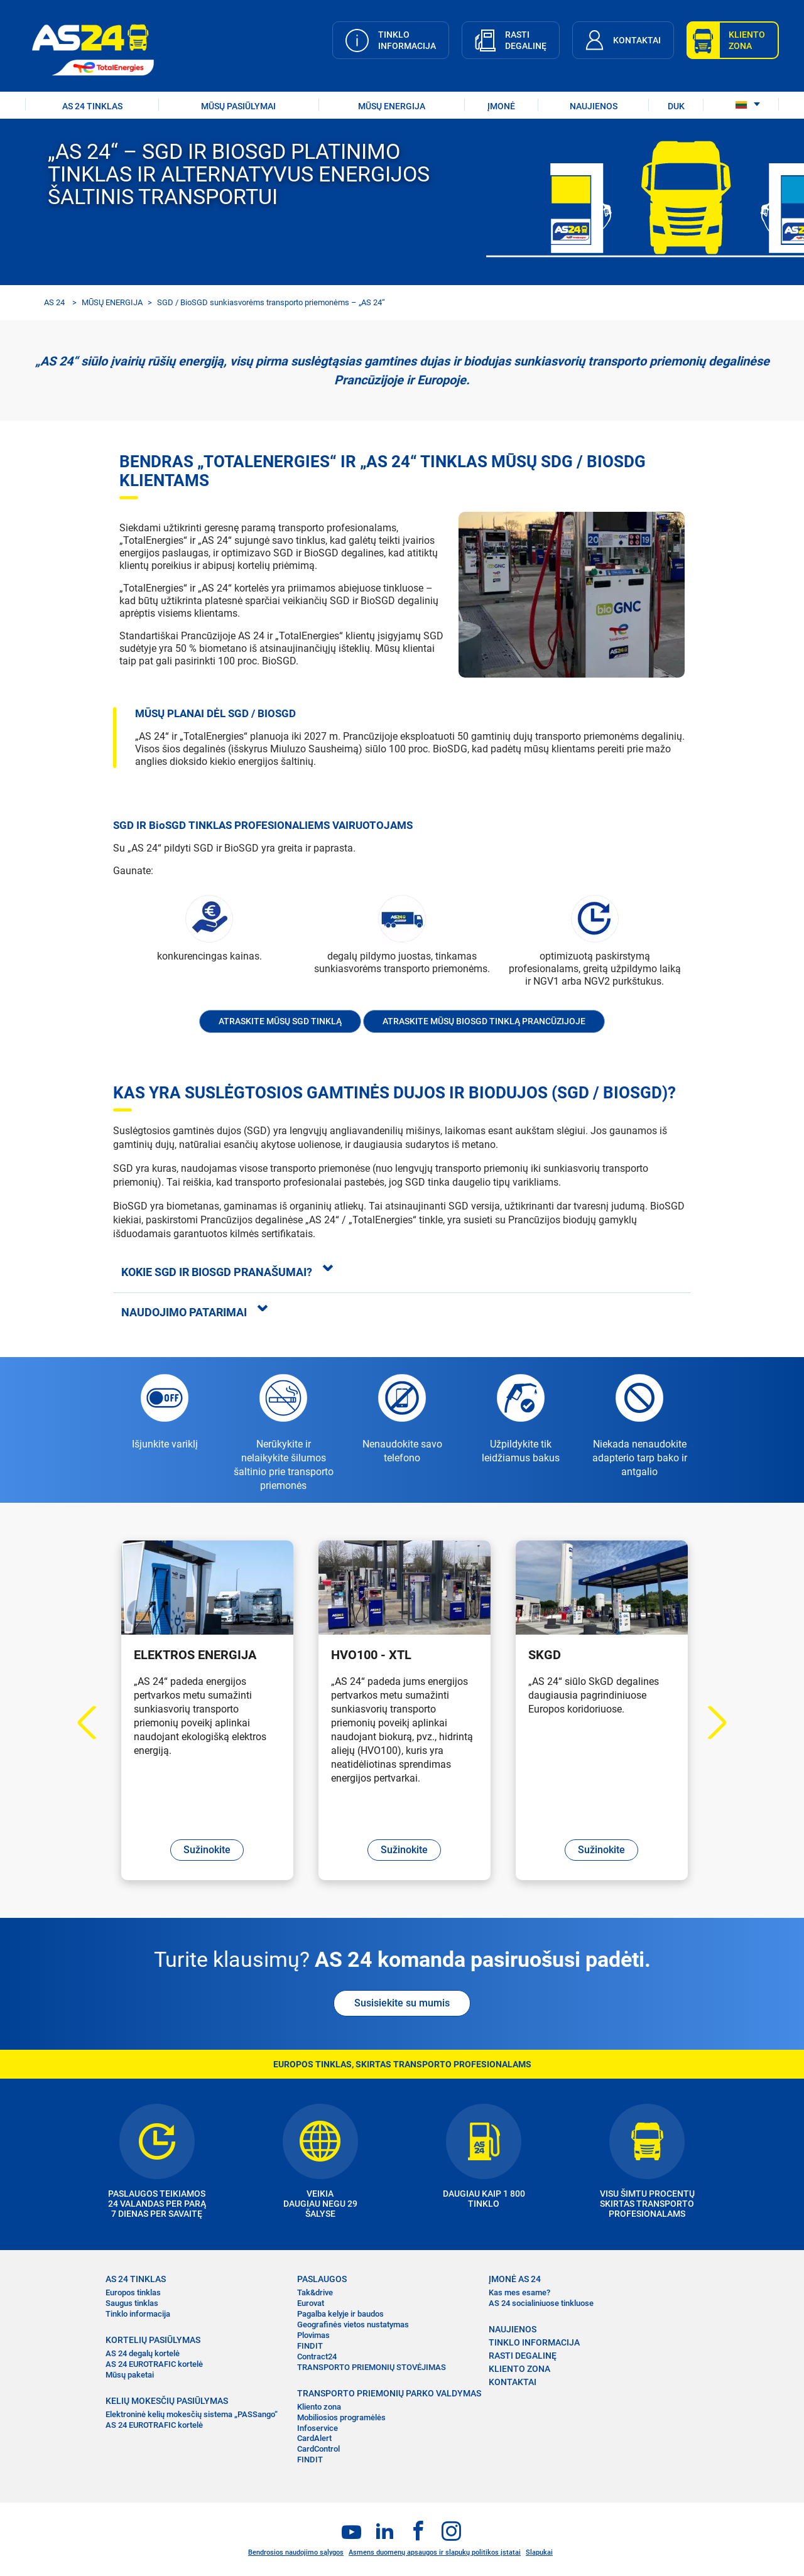 The width and height of the screenshot is (804, 2576). What do you see at coordinates (317, 2356) in the screenshot?
I see `Contract24` at bounding box center [317, 2356].